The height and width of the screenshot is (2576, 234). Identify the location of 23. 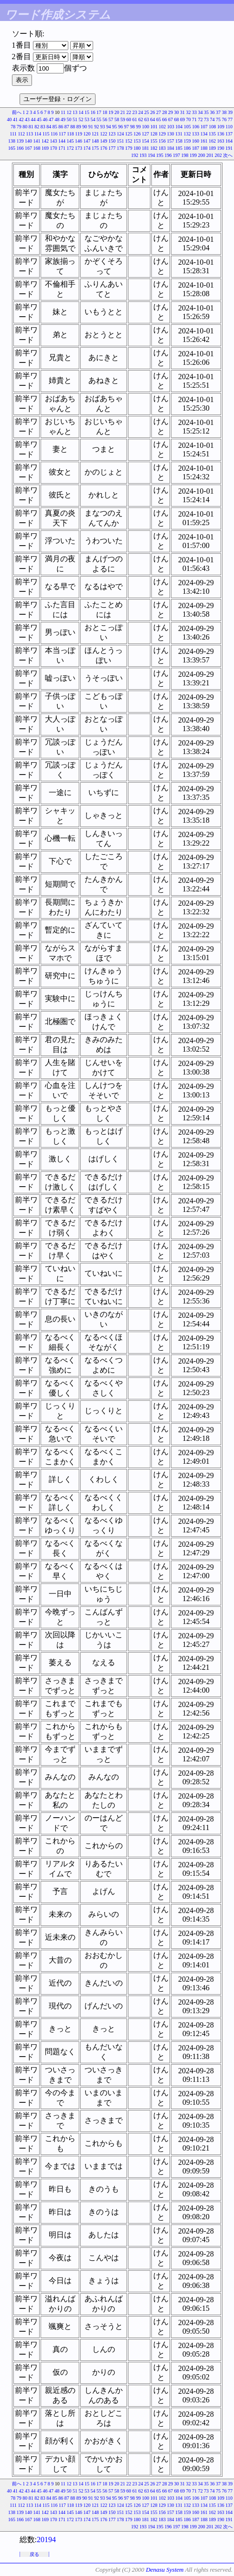
(134, 112).